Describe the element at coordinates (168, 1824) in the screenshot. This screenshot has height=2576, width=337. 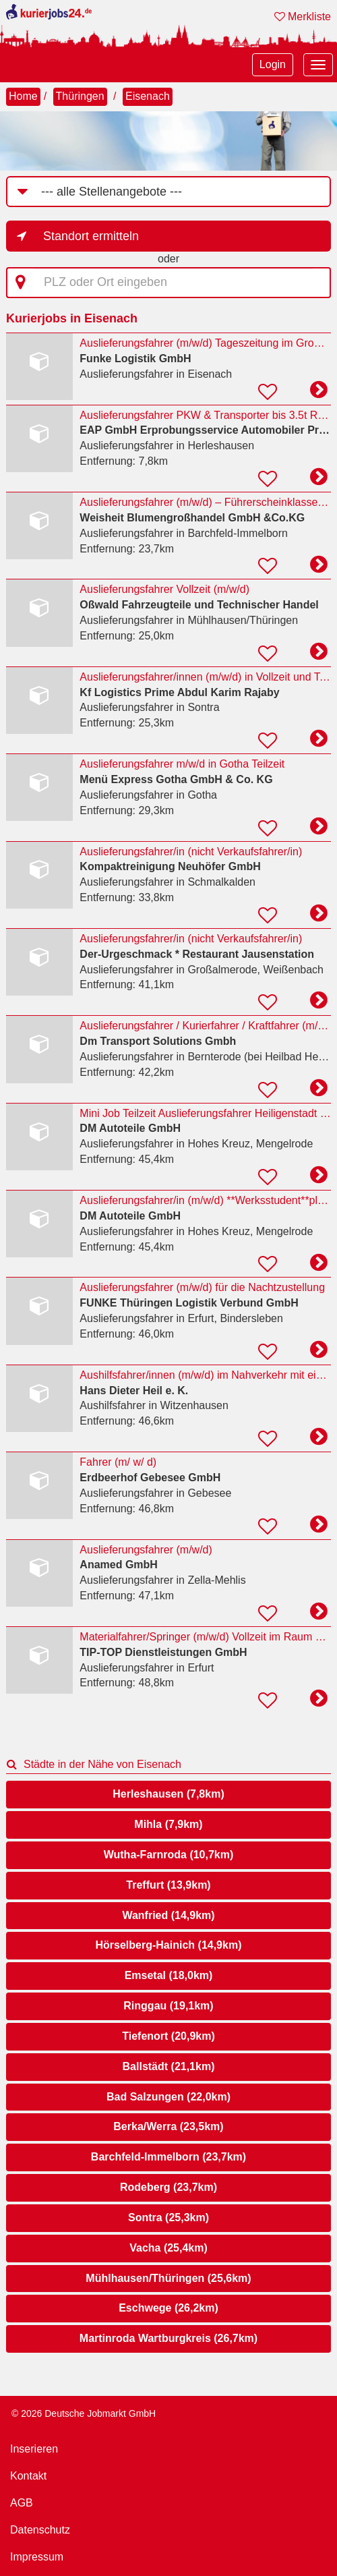
I see `Mihla (7,9km)` at that location.